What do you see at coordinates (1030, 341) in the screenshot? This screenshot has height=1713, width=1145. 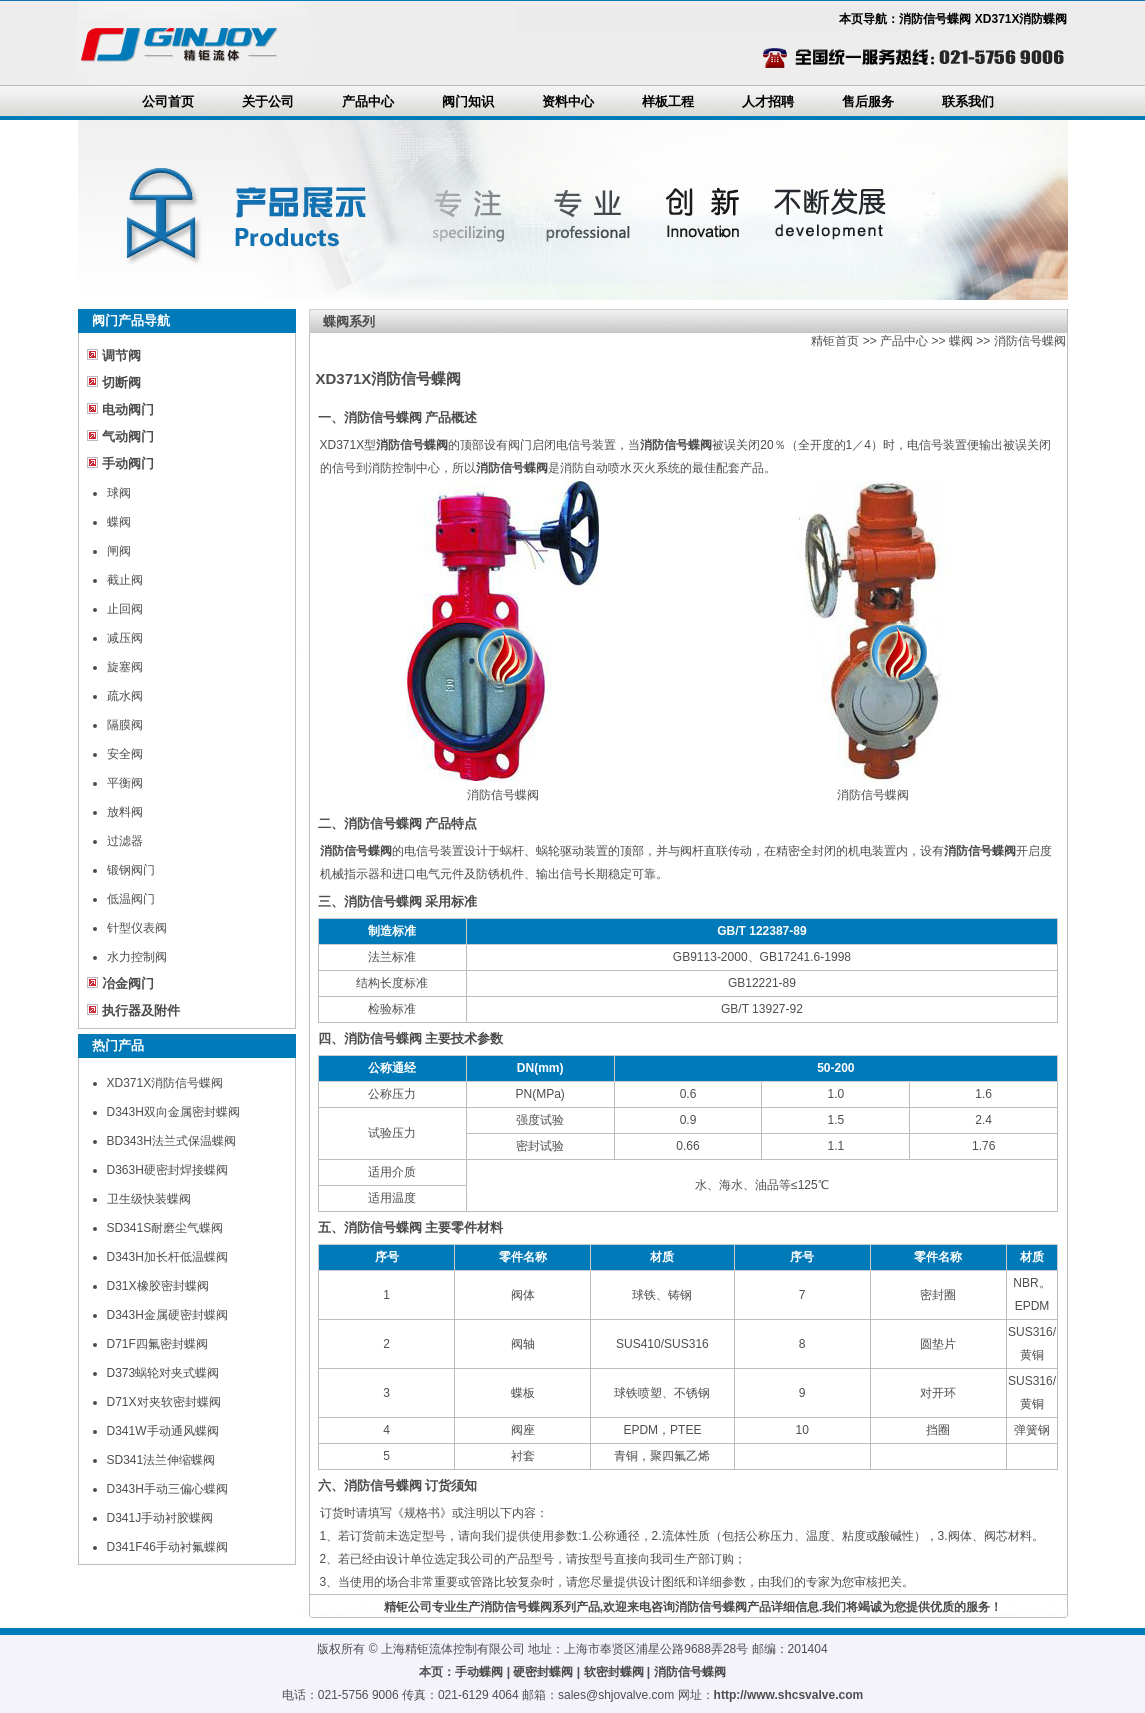 I see `消防信号蝶阀` at bounding box center [1030, 341].